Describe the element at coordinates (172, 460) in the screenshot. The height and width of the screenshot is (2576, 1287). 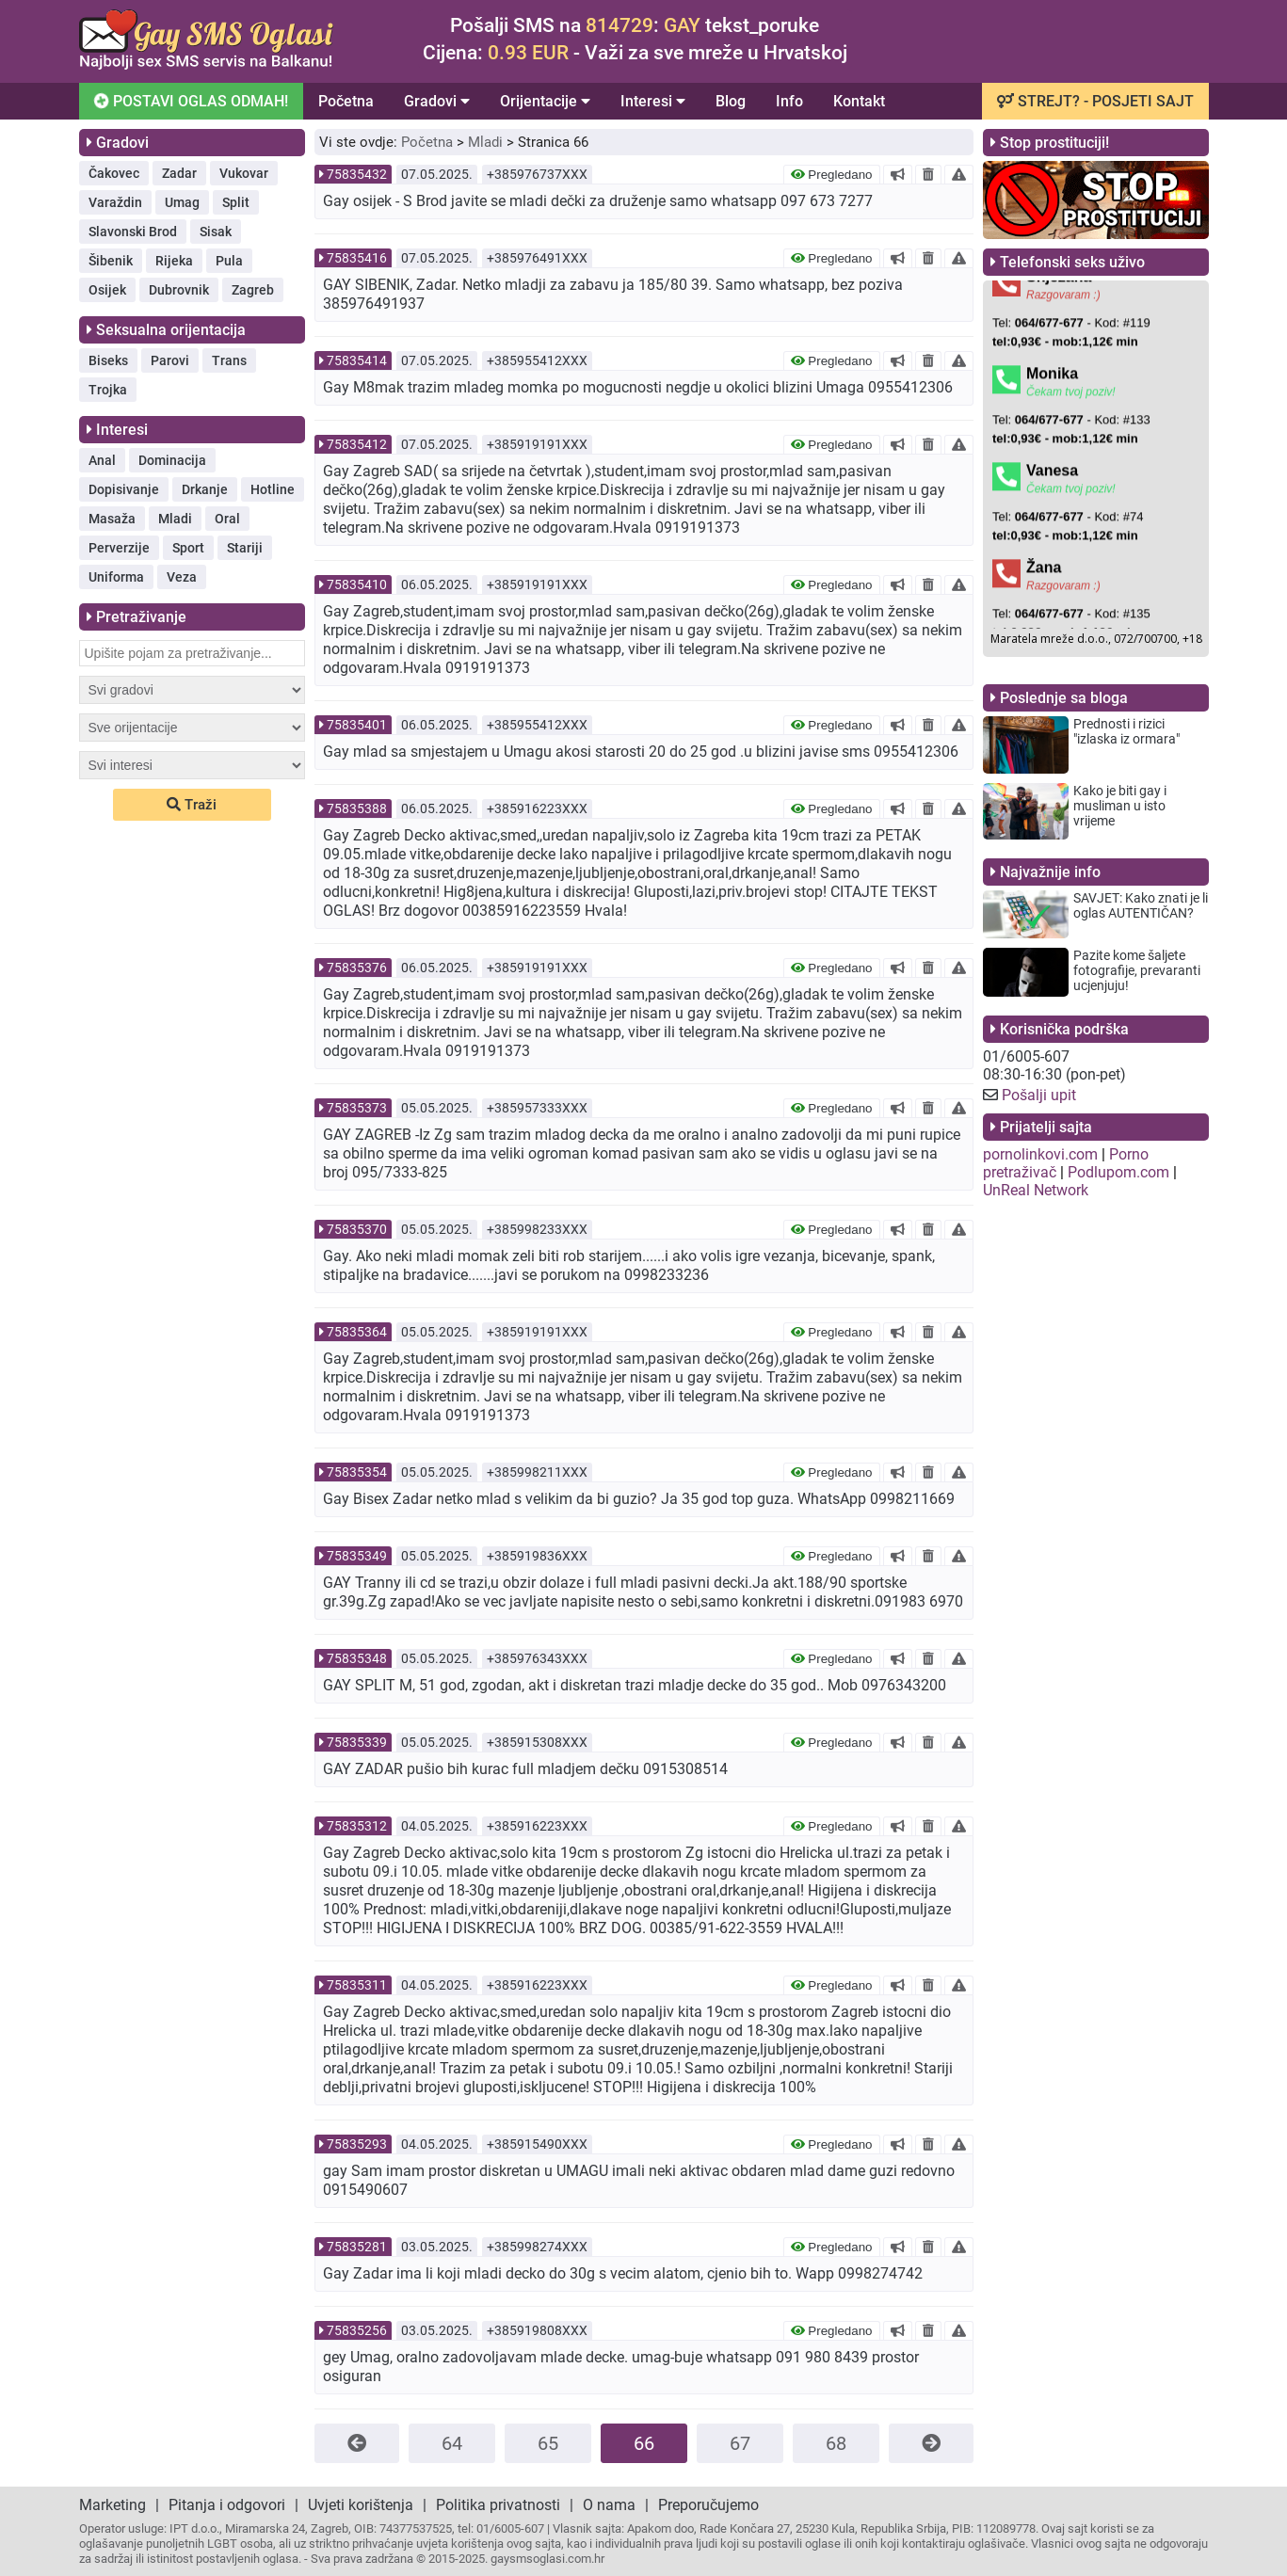
I see `Dominacija` at that location.